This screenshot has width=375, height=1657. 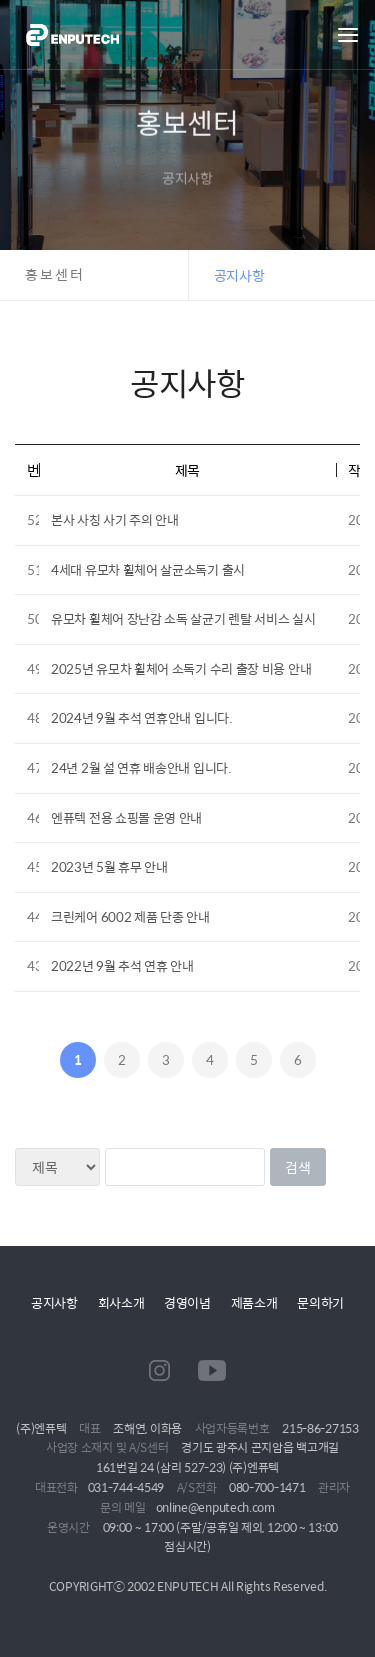 What do you see at coordinates (121, 1302) in the screenshot?
I see `회사소개` at bounding box center [121, 1302].